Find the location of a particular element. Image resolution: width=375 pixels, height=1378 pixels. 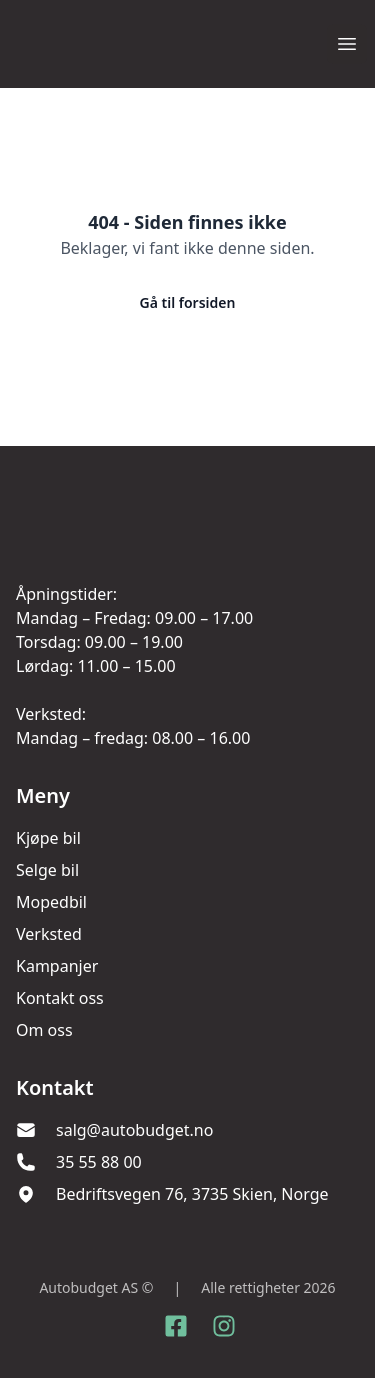

[Link til Facebook side] is located at coordinates (176, 1326).